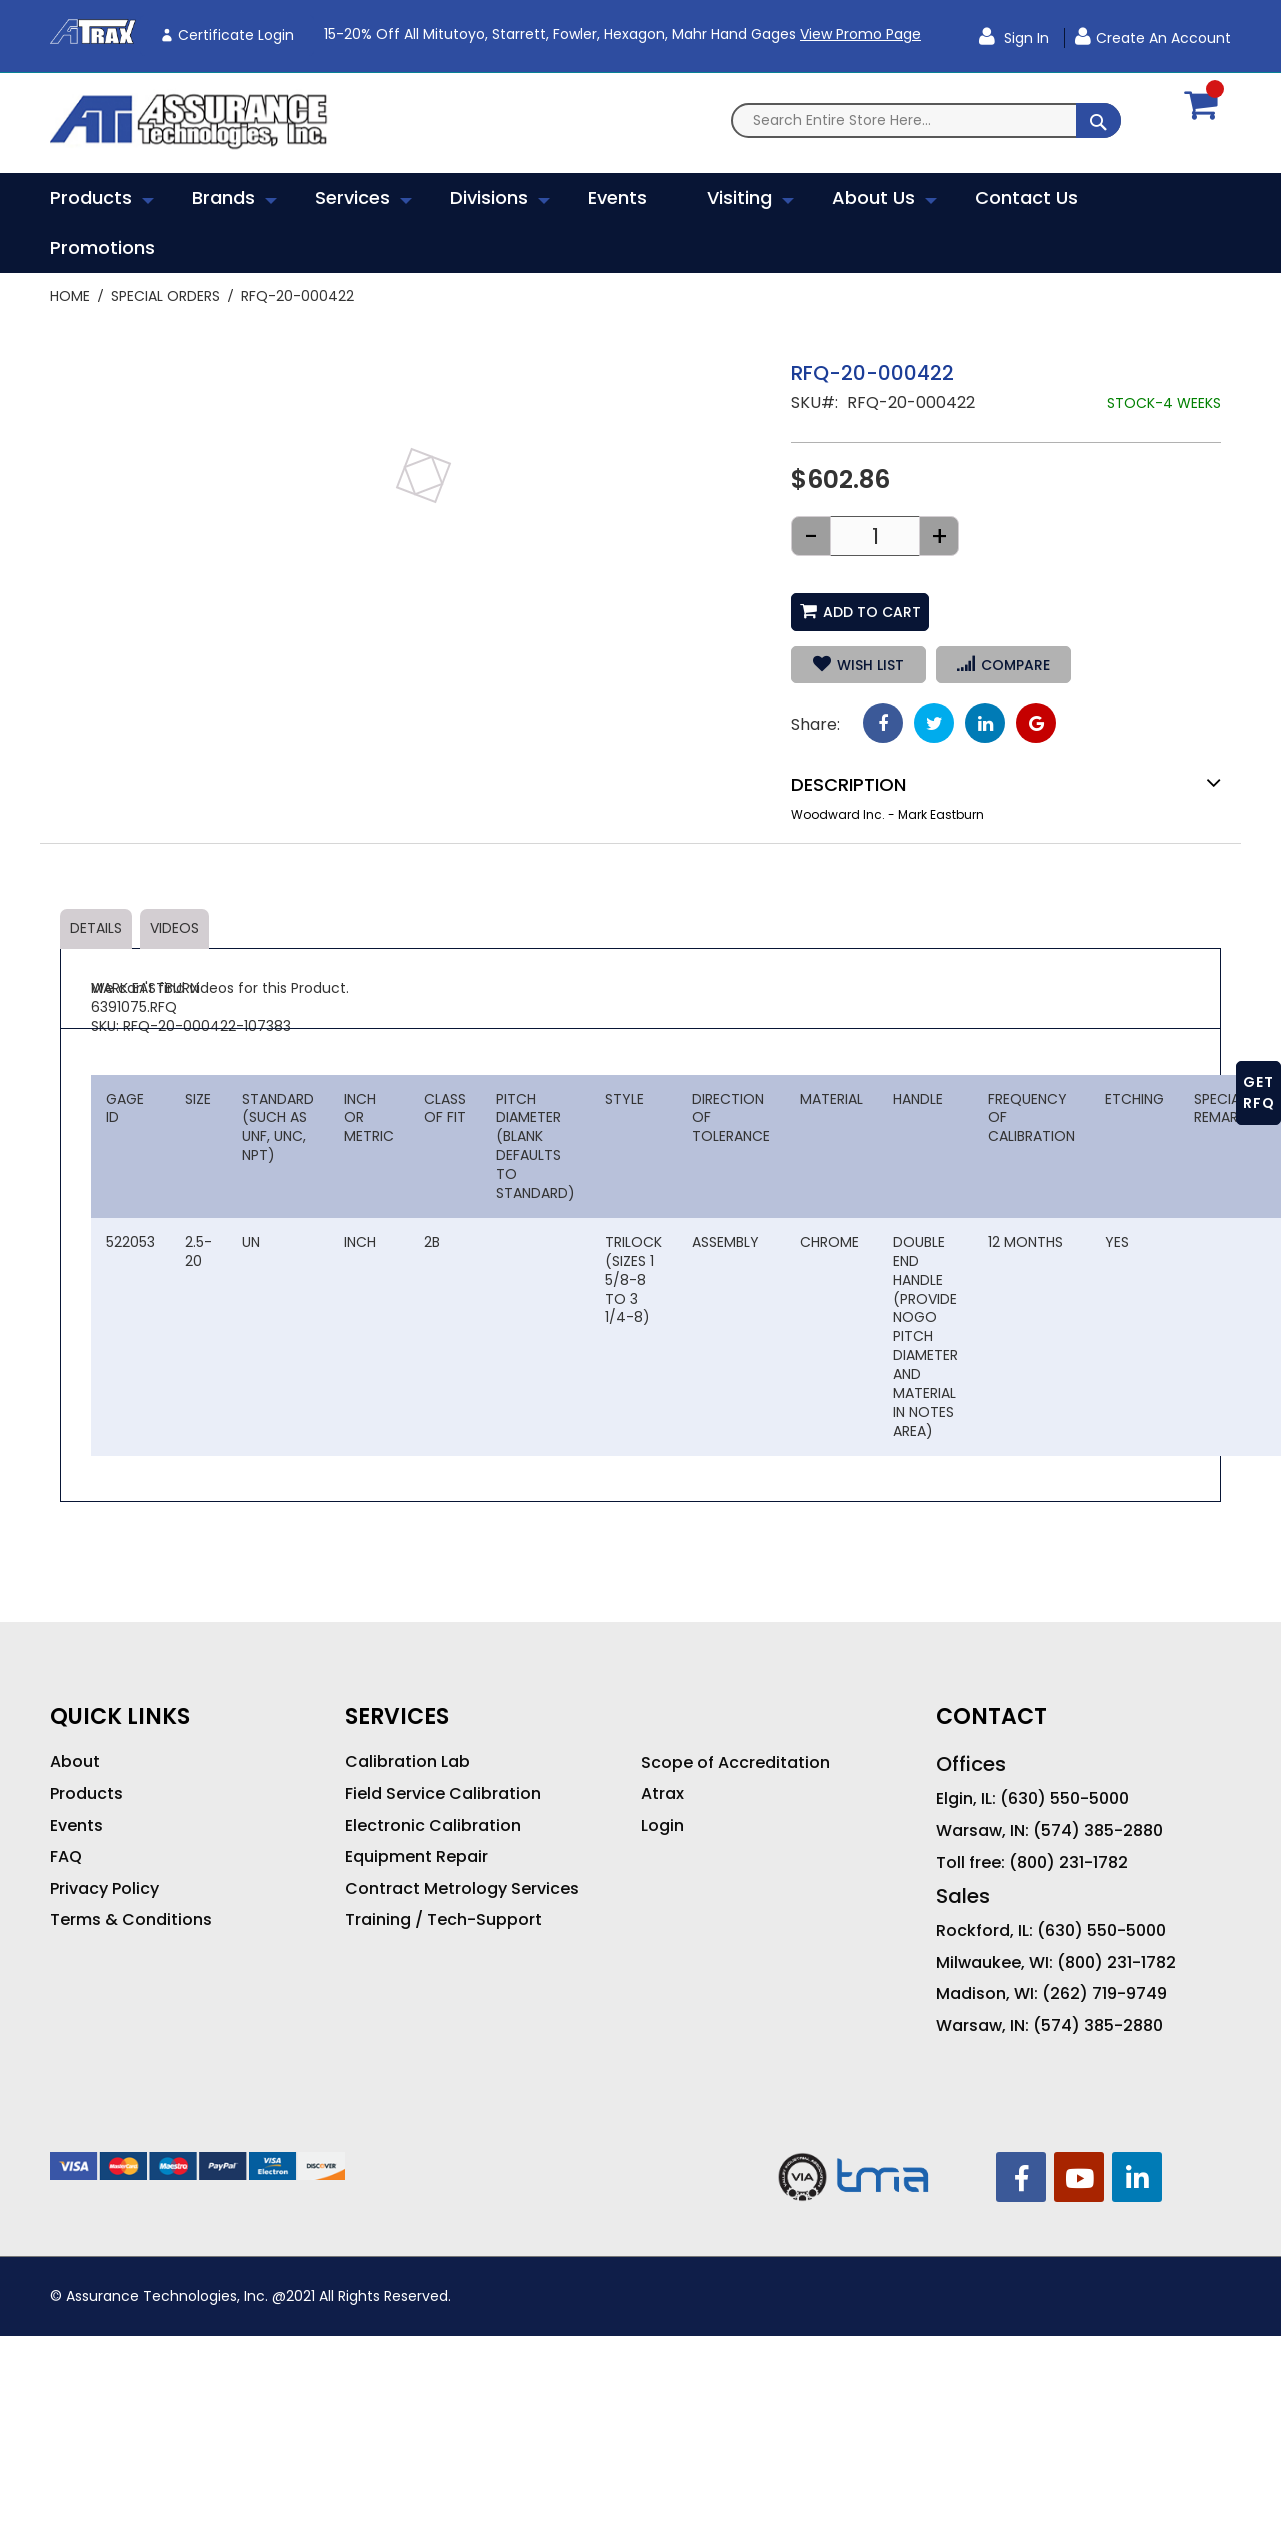 The width and height of the screenshot is (1281, 2538). Describe the element at coordinates (1098, 1831) in the screenshot. I see `(574) 385-2880` at that location.